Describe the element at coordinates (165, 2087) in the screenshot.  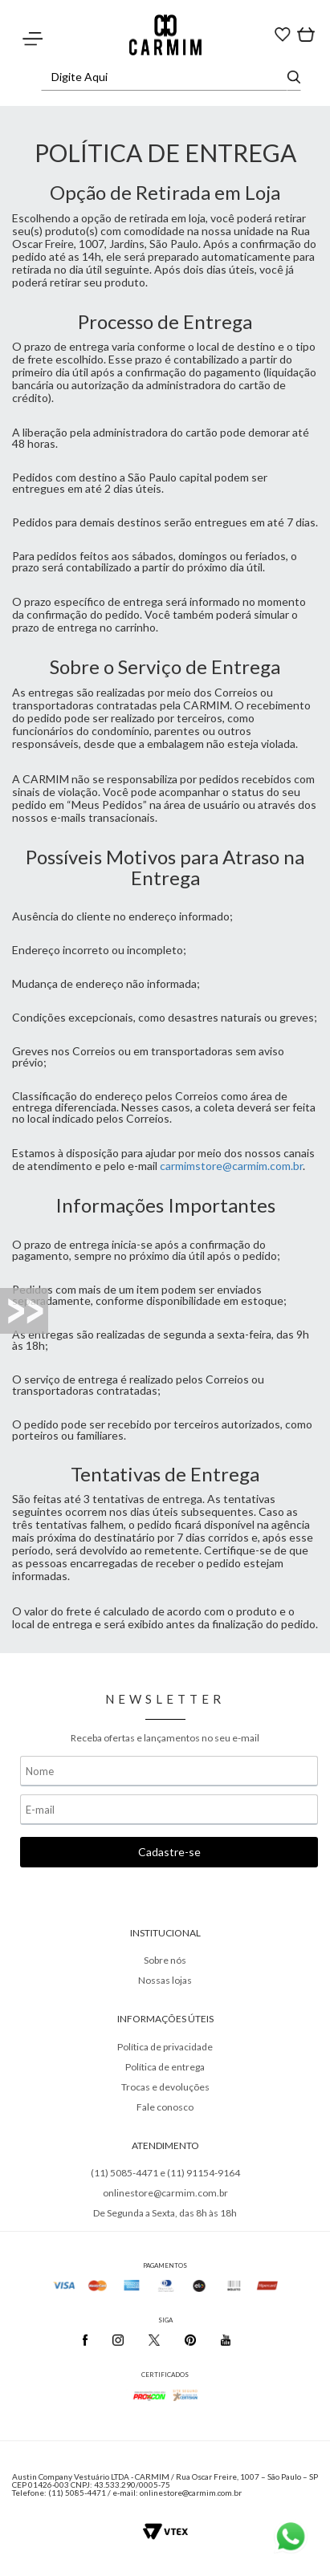
I see `Trocas e devoluções` at that location.